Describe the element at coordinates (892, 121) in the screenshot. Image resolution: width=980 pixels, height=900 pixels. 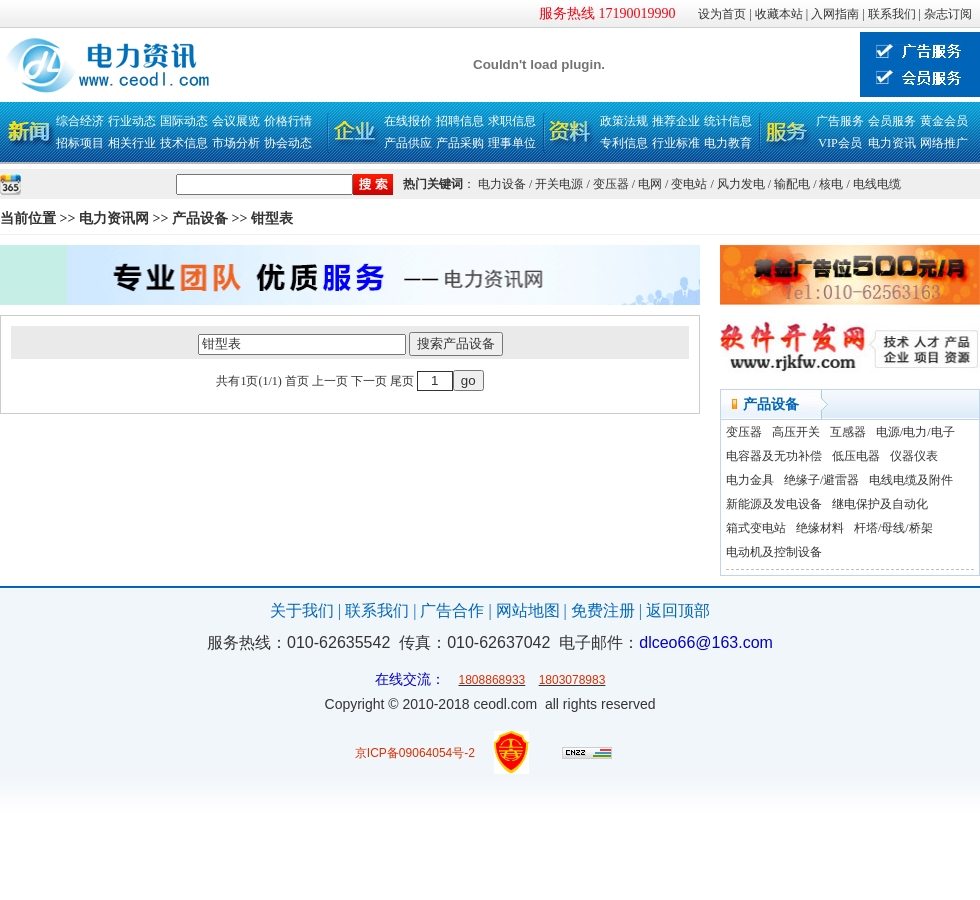
I see `会员服务` at that location.